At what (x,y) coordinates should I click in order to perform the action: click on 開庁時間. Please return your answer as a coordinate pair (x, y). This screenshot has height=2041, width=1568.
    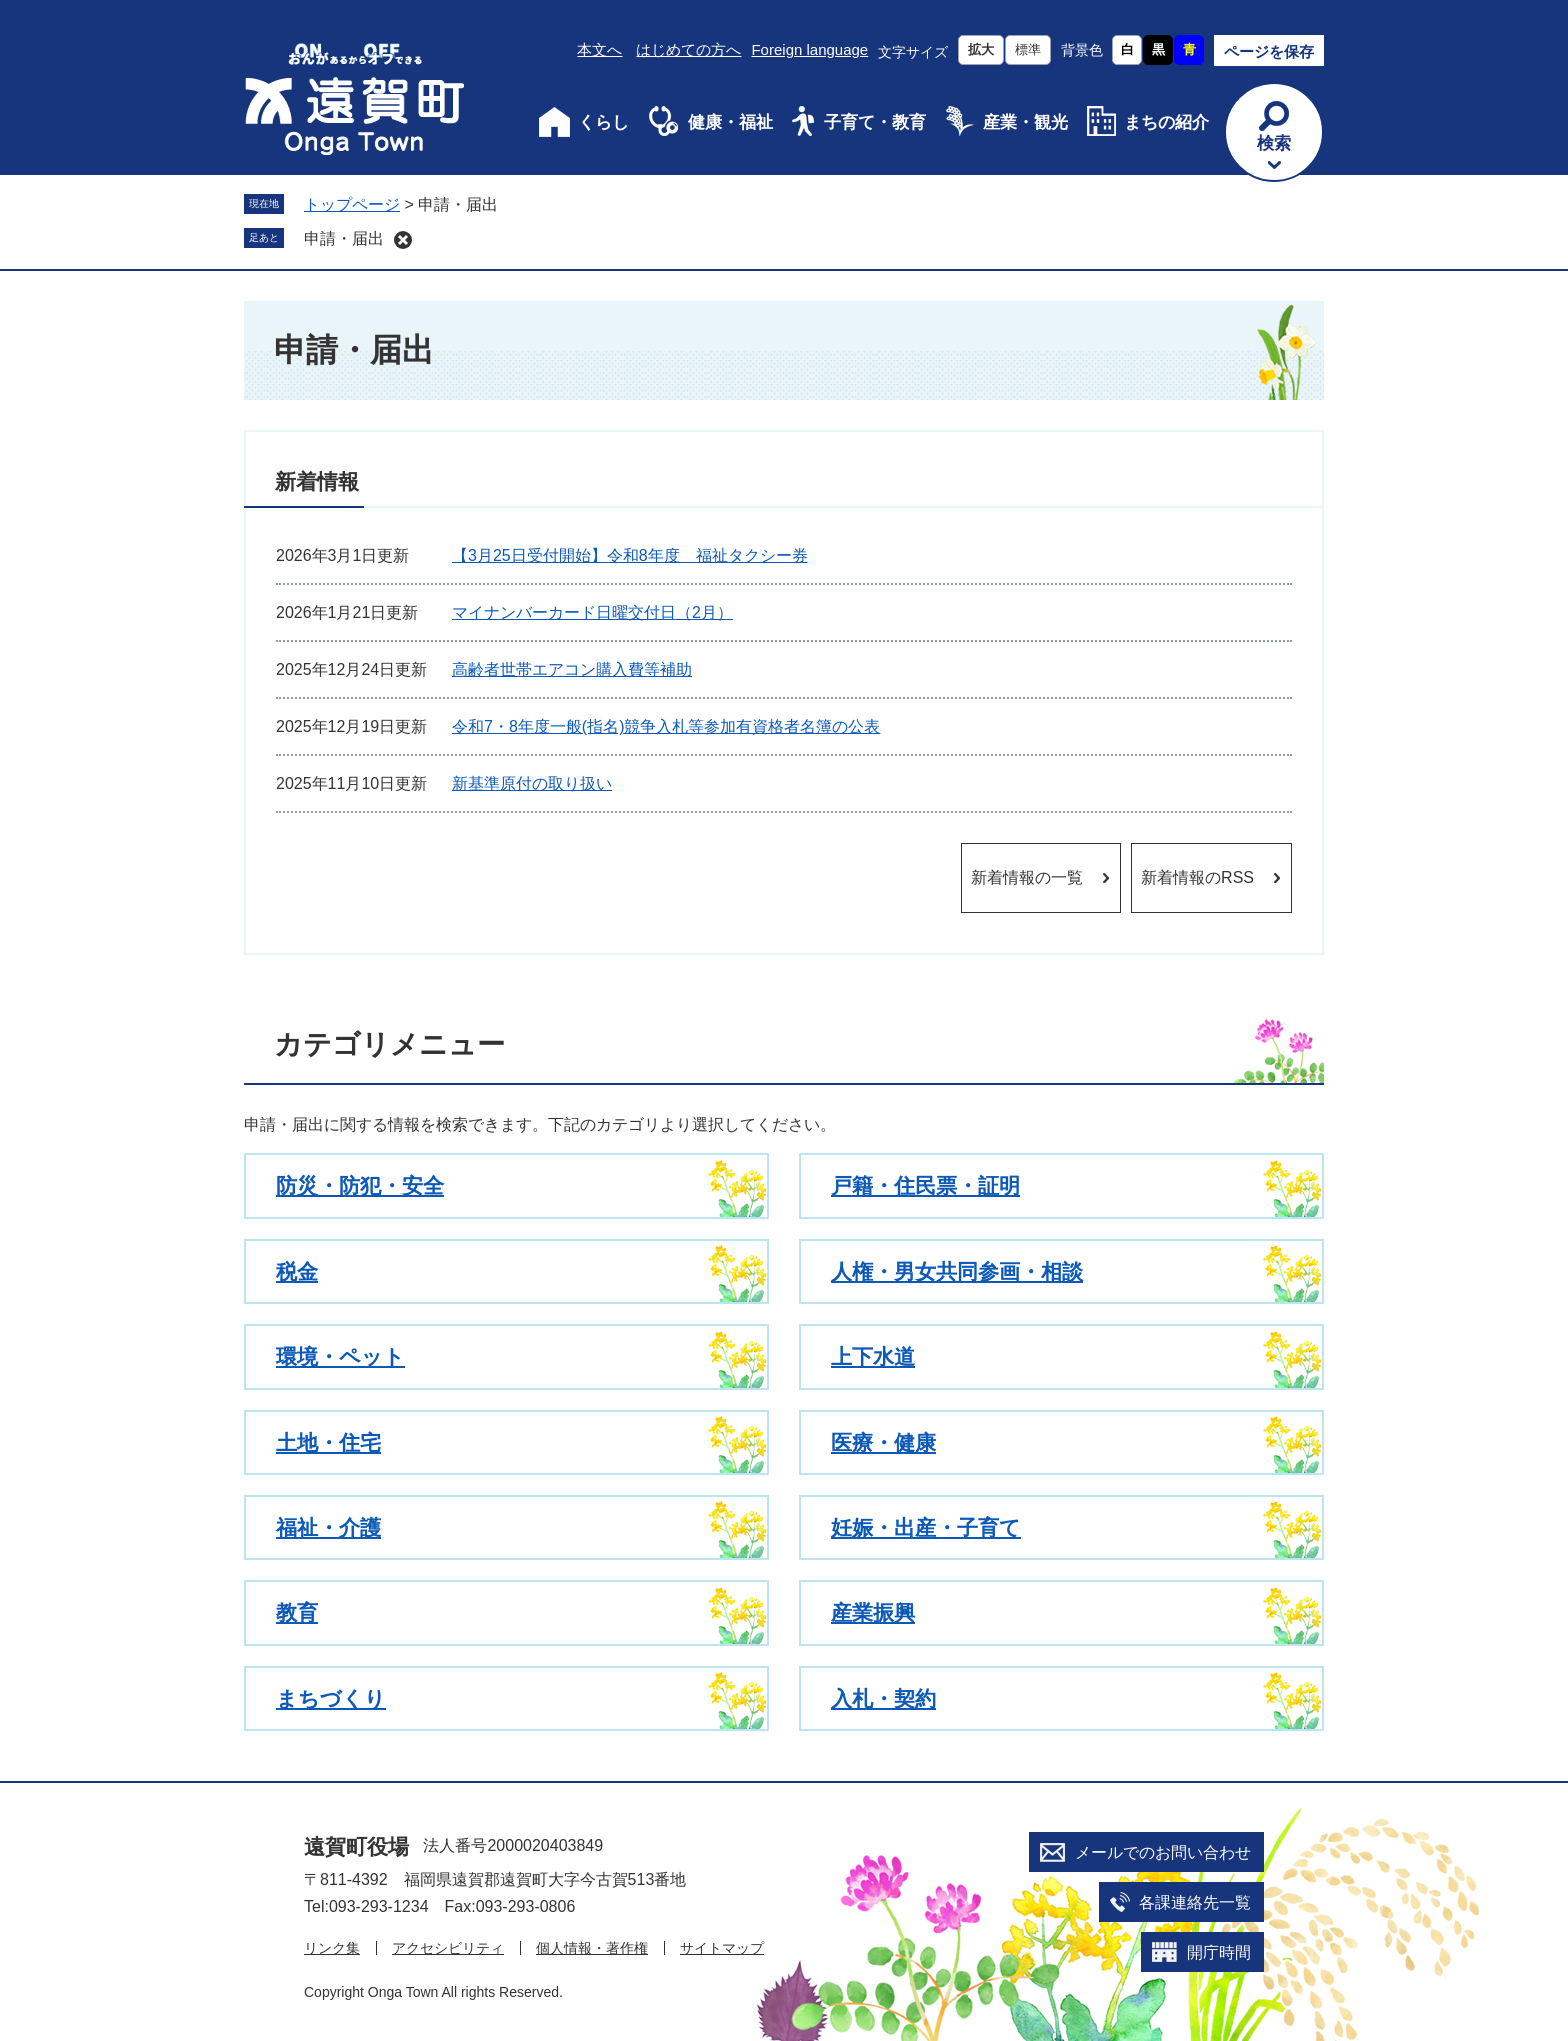
    Looking at the image, I should click on (1219, 1952).